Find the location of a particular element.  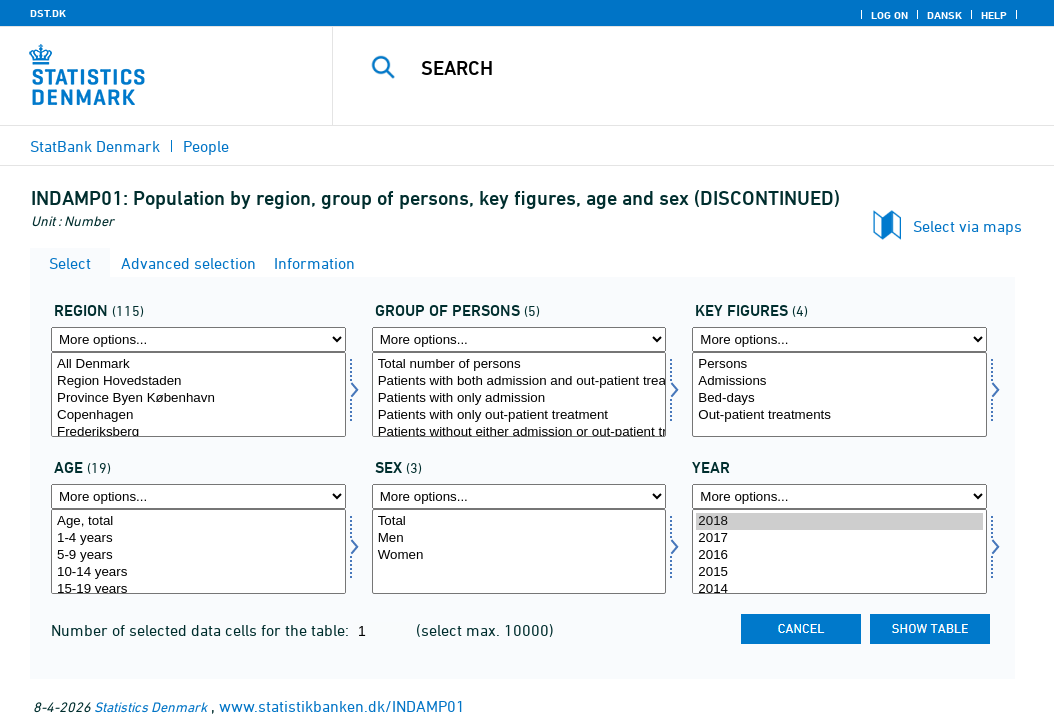

[More options... for persg] is located at coordinates (519, 339).